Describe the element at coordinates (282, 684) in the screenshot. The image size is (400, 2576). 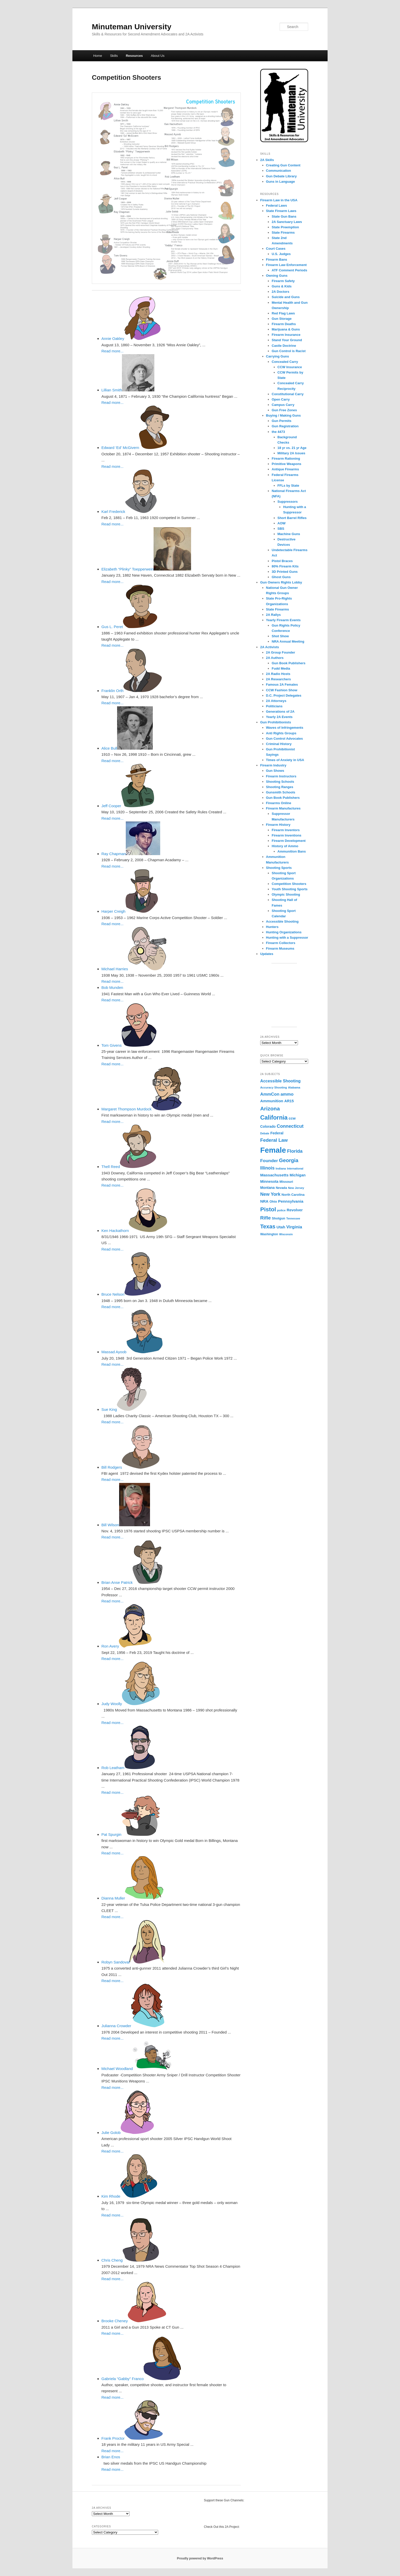
I see `Famous 2A Females` at that location.